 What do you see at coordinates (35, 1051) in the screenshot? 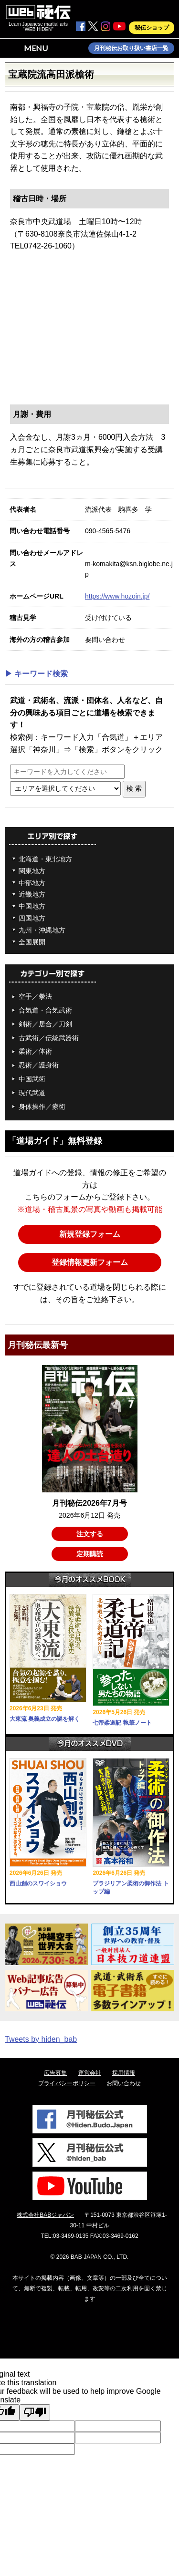
I see `柔術／体術` at bounding box center [35, 1051].